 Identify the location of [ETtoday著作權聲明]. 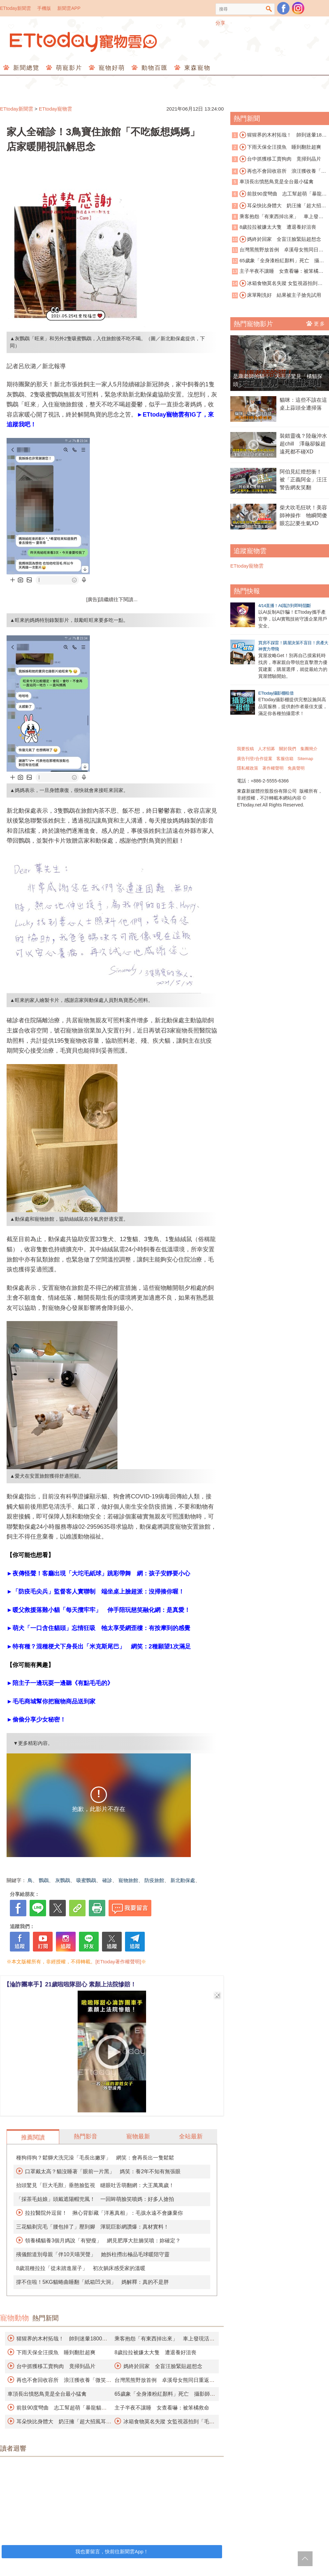
(118, 1961).